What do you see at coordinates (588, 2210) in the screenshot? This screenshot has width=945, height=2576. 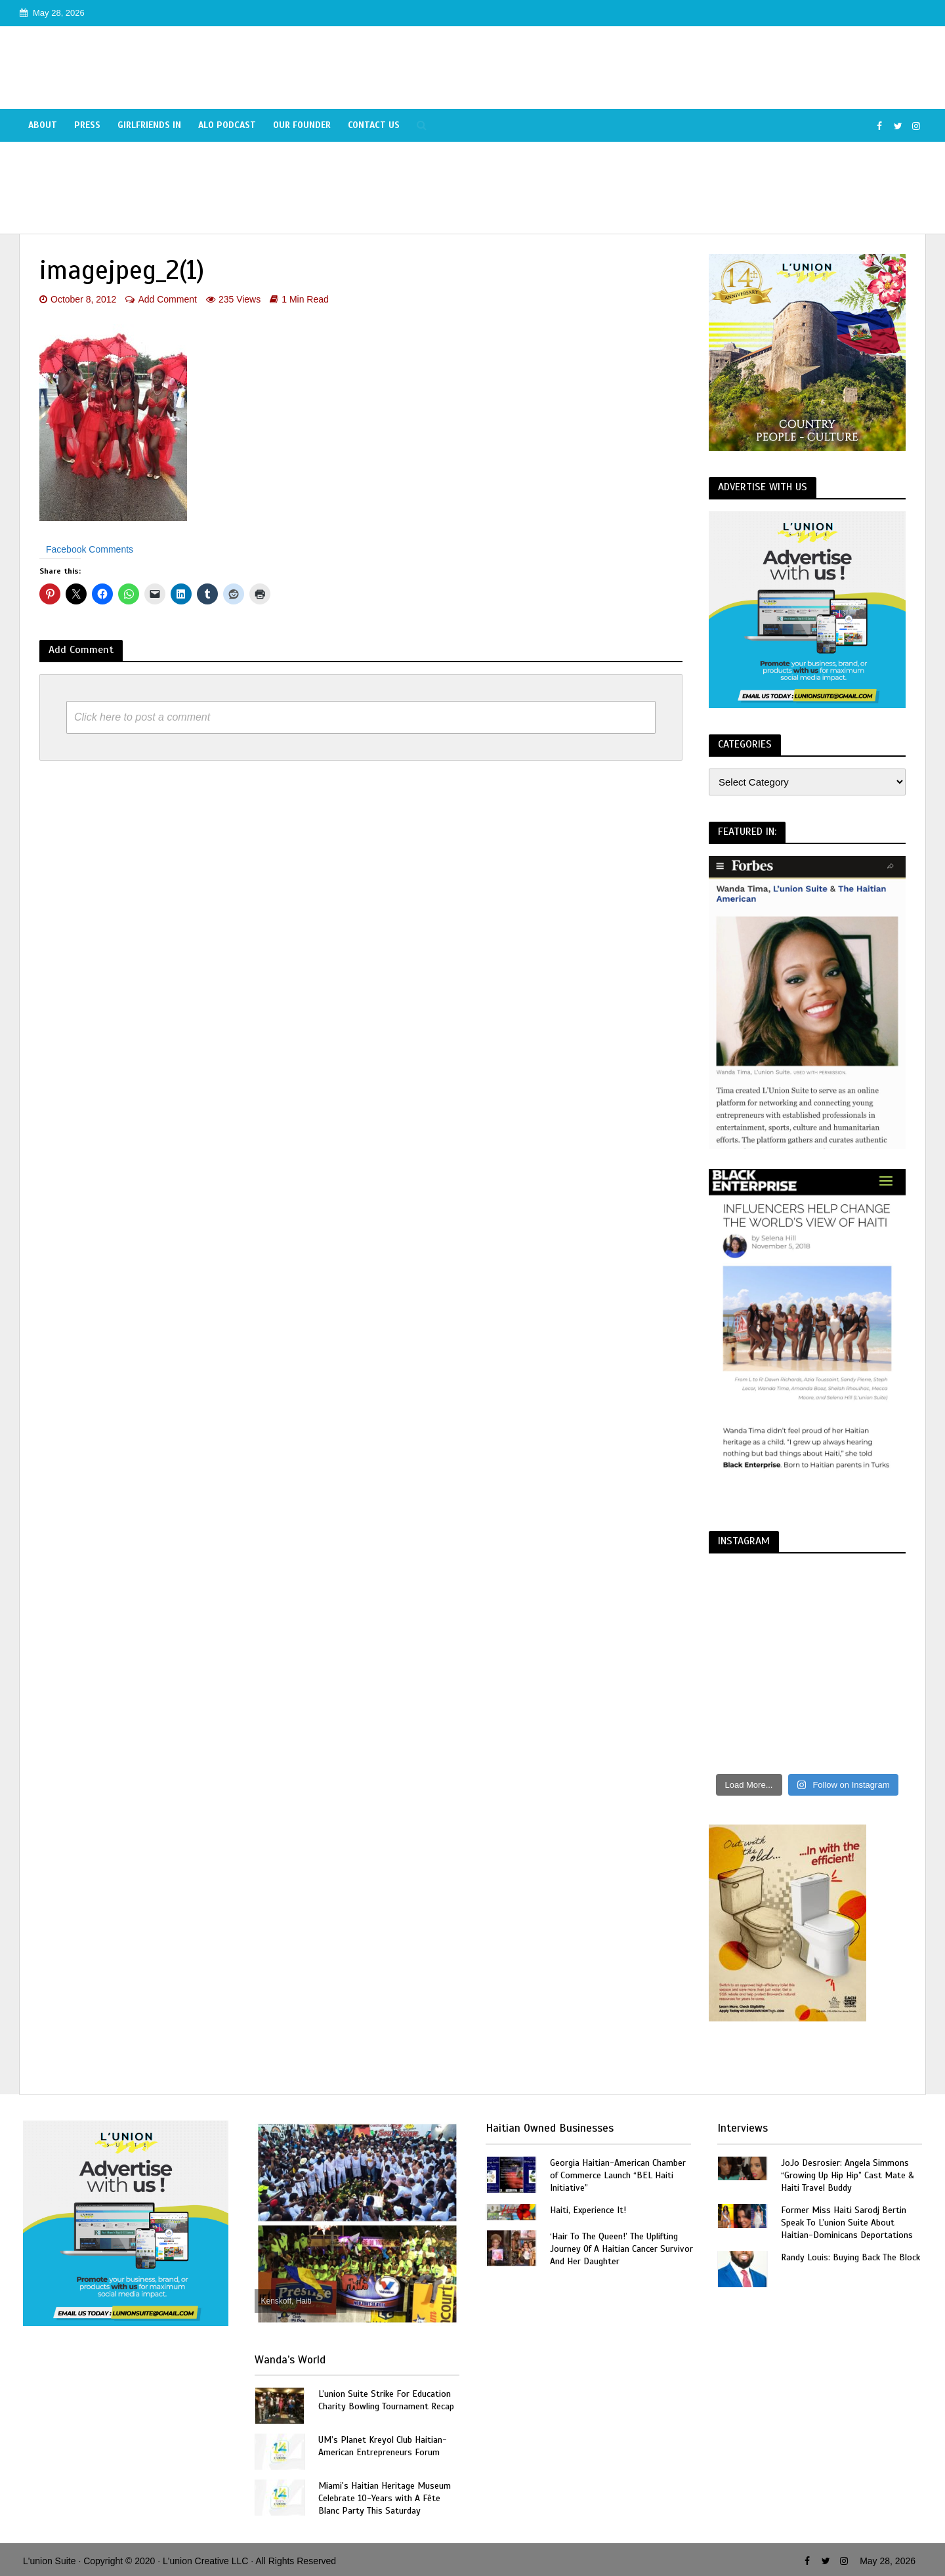 I see `Haiti, Experience It!` at bounding box center [588, 2210].